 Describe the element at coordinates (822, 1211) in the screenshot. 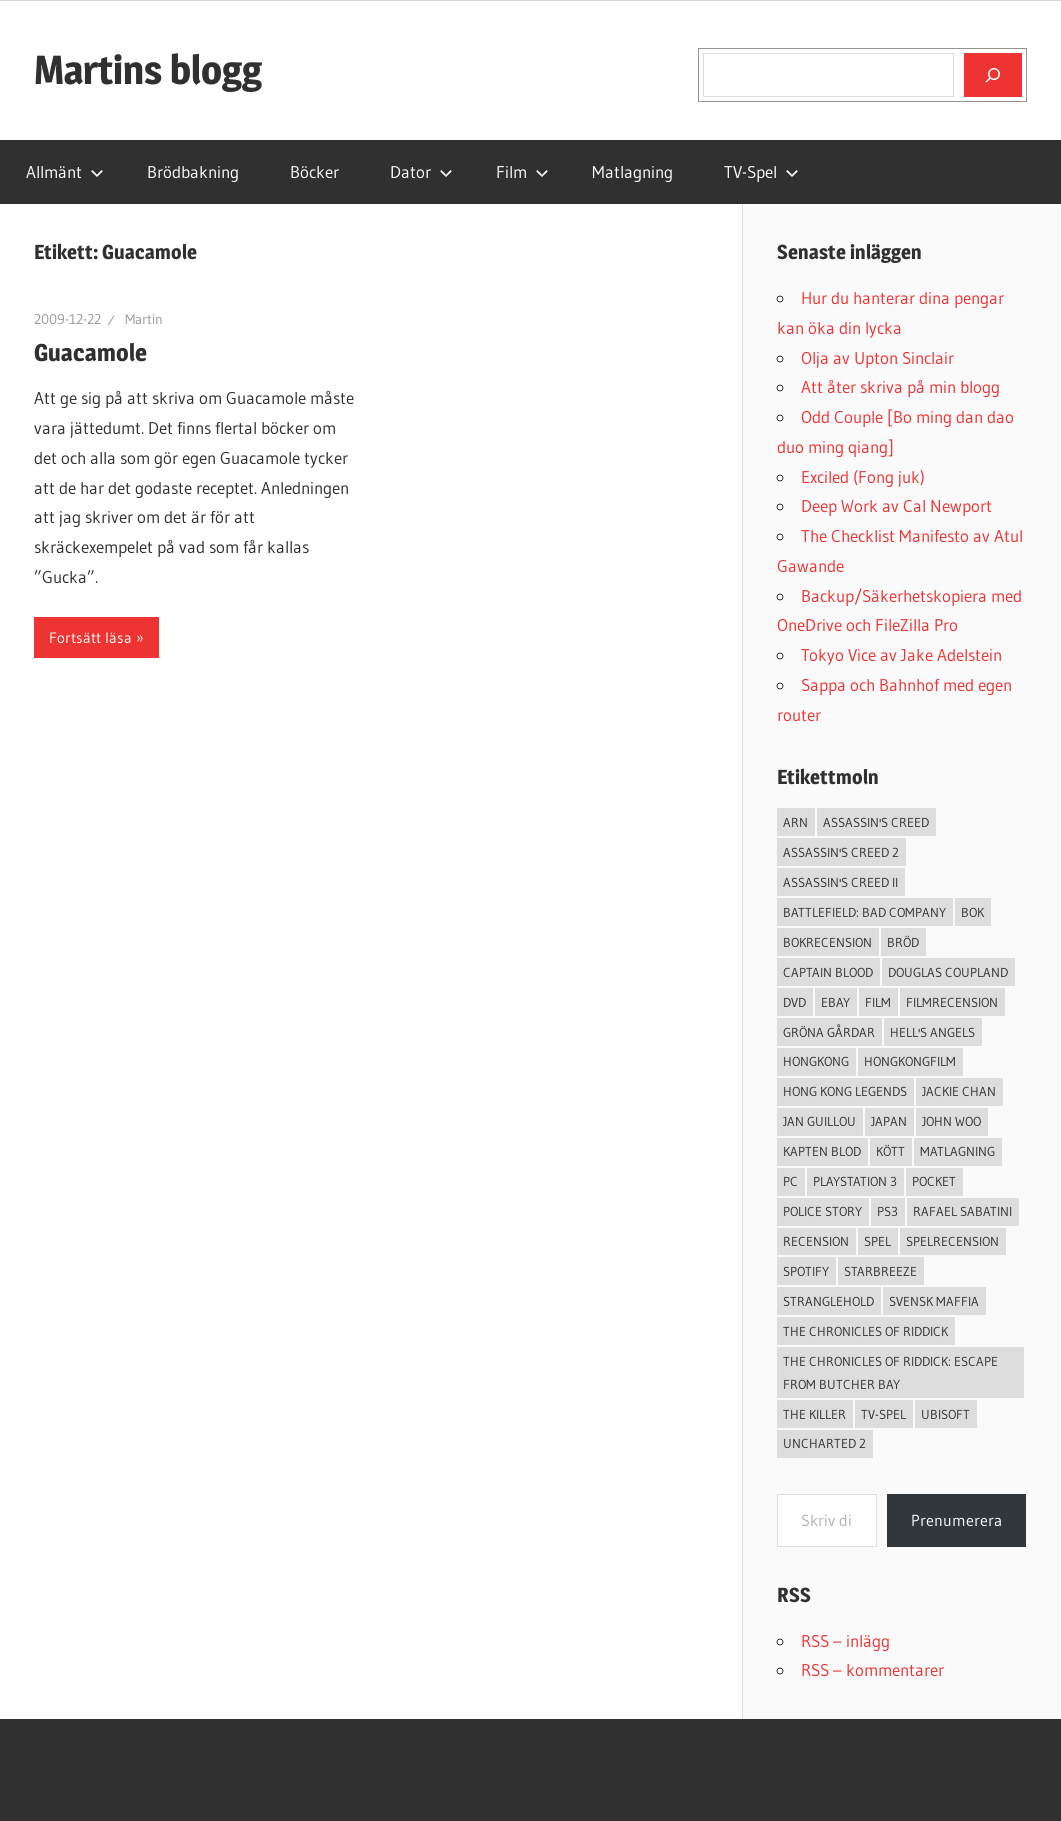

I see `Police Story [Police Story (3 objekt)]` at that location.